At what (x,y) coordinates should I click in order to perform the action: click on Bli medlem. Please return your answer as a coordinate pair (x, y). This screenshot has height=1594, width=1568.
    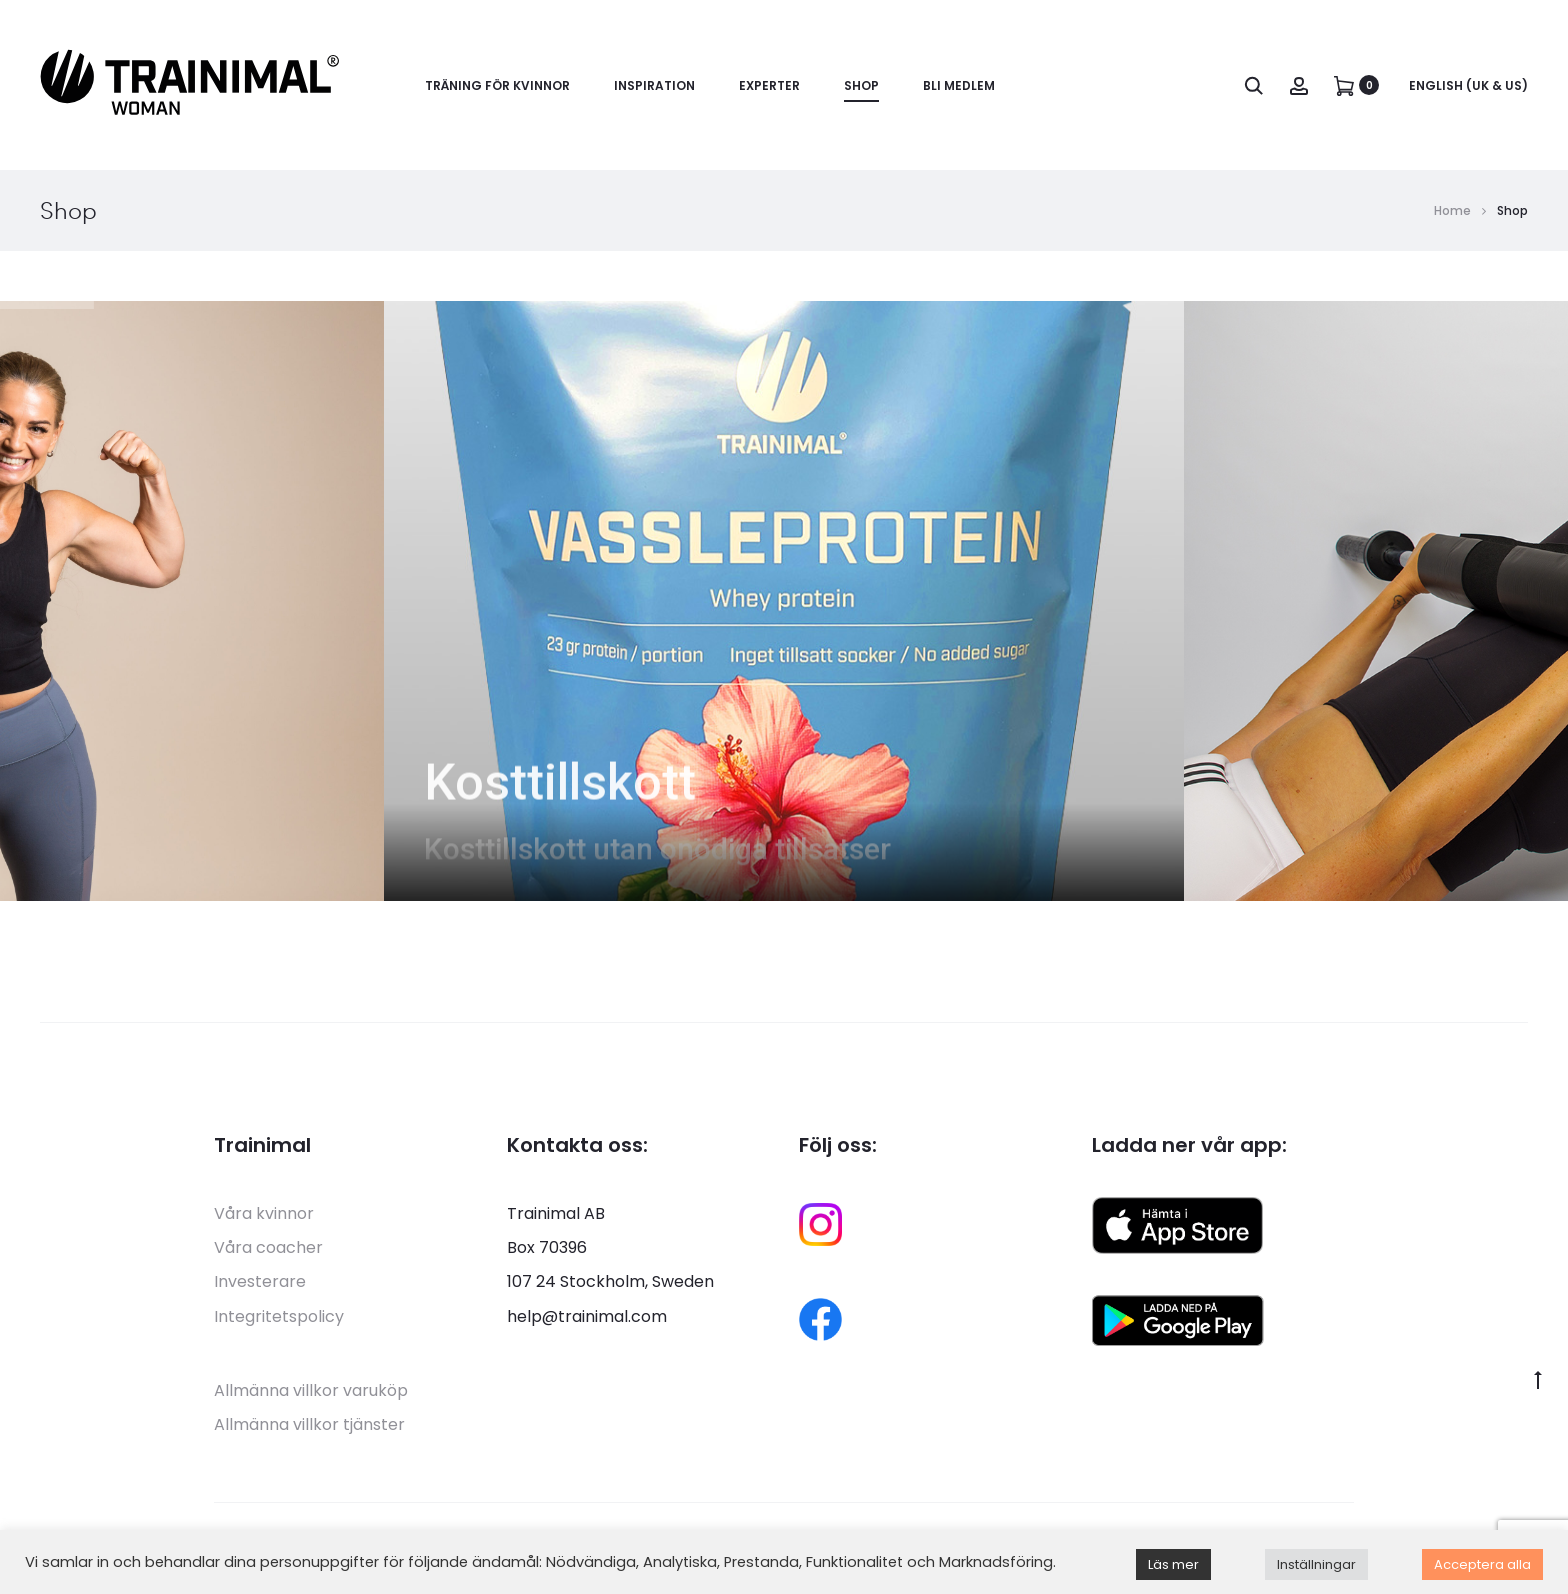
    Looking at the image, I should click on (959, 85).